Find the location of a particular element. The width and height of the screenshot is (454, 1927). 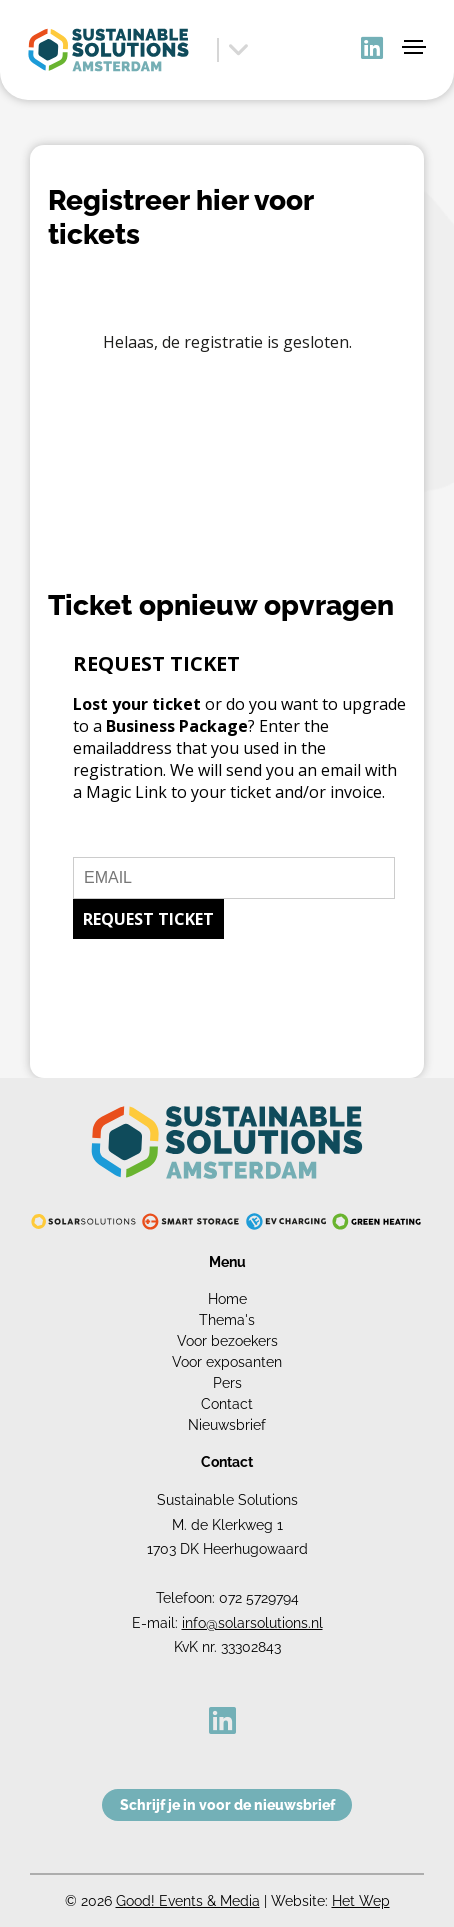

Voor bezoekers is located at coordinates (227, 1341).